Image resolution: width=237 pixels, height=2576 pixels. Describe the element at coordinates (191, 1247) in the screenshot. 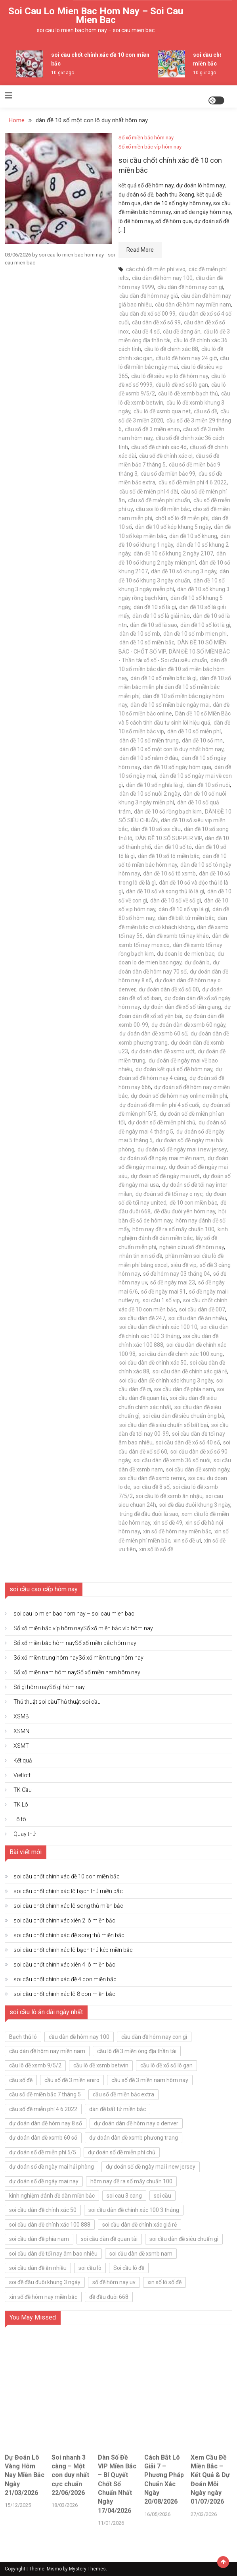

I see `nghiên cứu số đề hôm nay` at that location.